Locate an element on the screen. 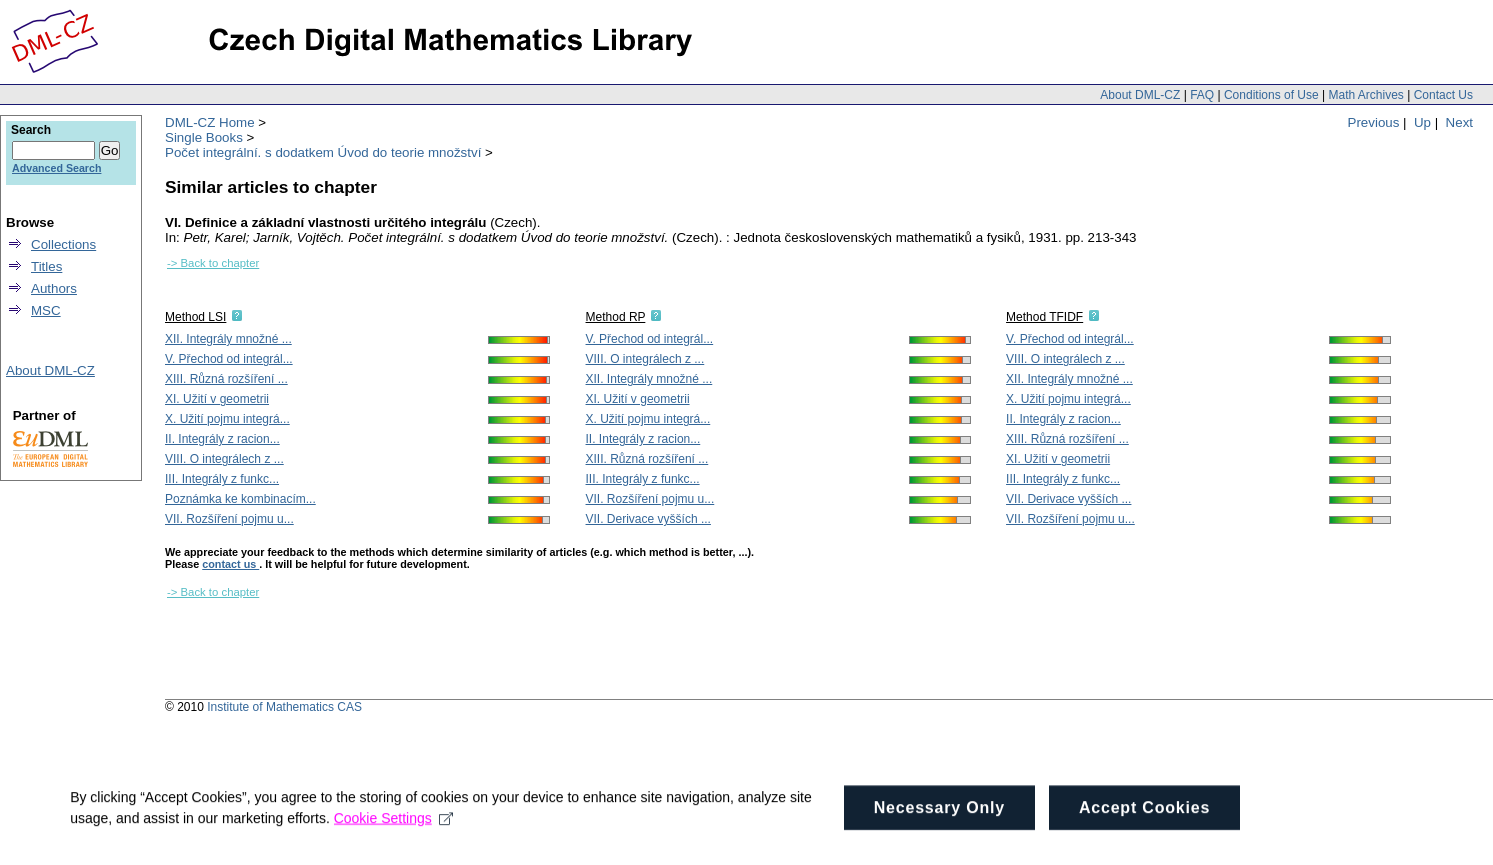 The width and height of the screenshot is (1493, 865). Collections is located at coordinates (63, 244).